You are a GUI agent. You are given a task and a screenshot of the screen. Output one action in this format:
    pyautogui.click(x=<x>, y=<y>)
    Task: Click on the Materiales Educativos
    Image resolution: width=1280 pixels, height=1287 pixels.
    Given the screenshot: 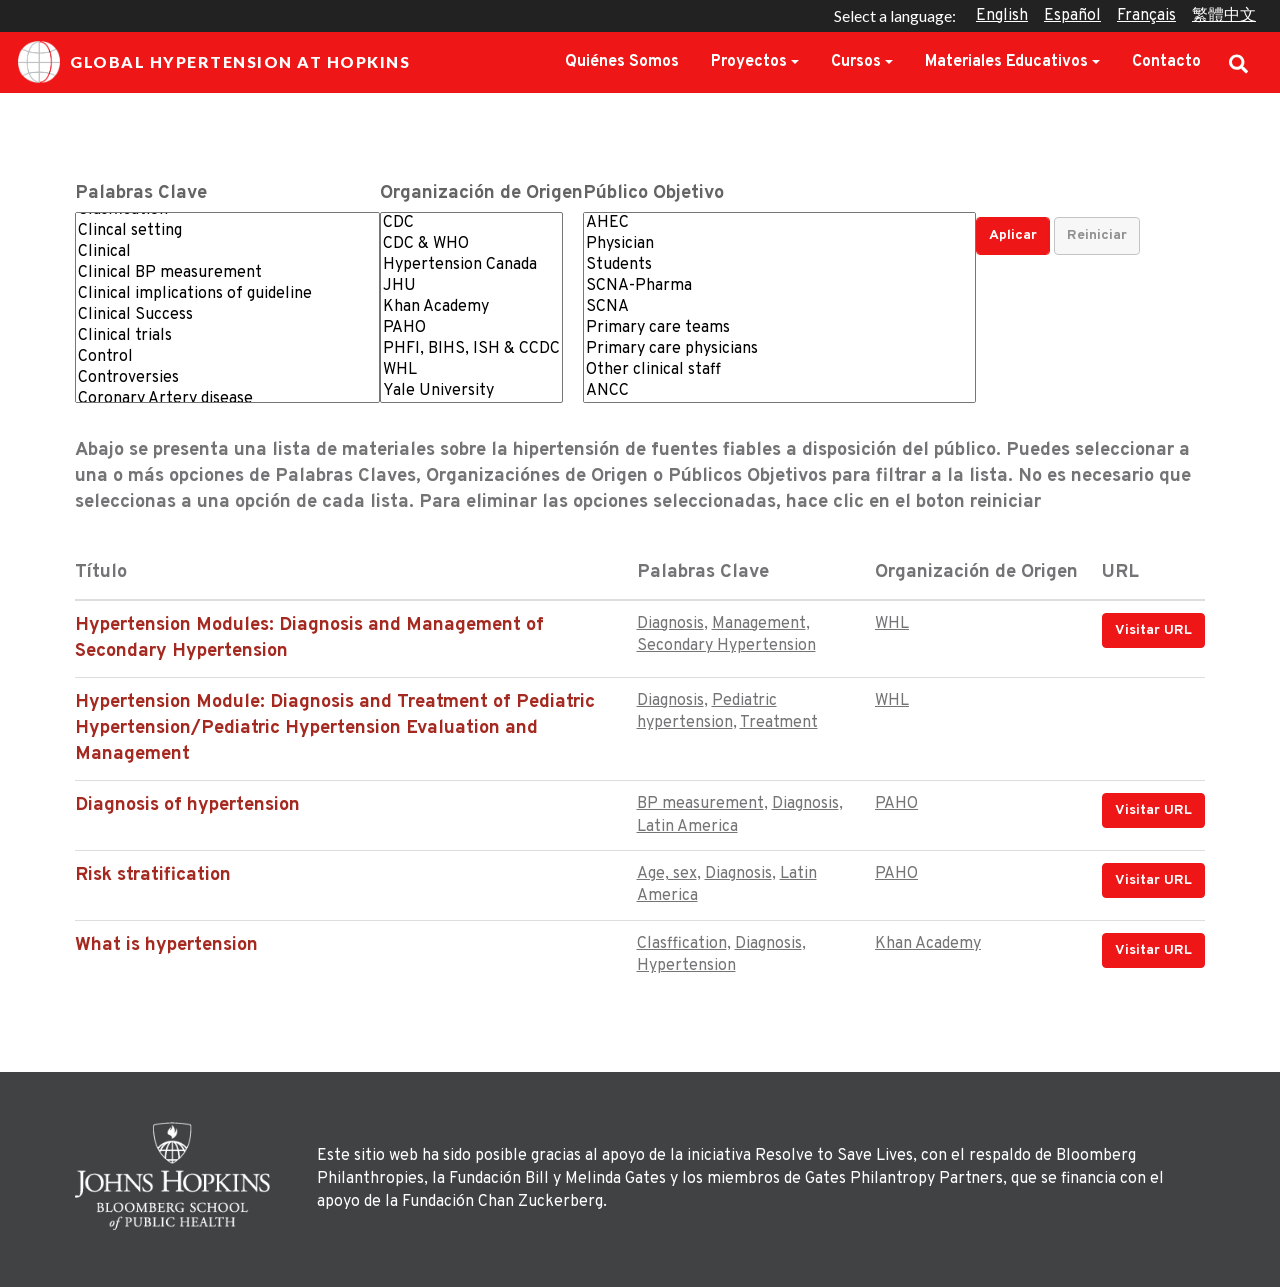 What is the action you would take?
    pyautogui.click(x=1006, y=62)
    